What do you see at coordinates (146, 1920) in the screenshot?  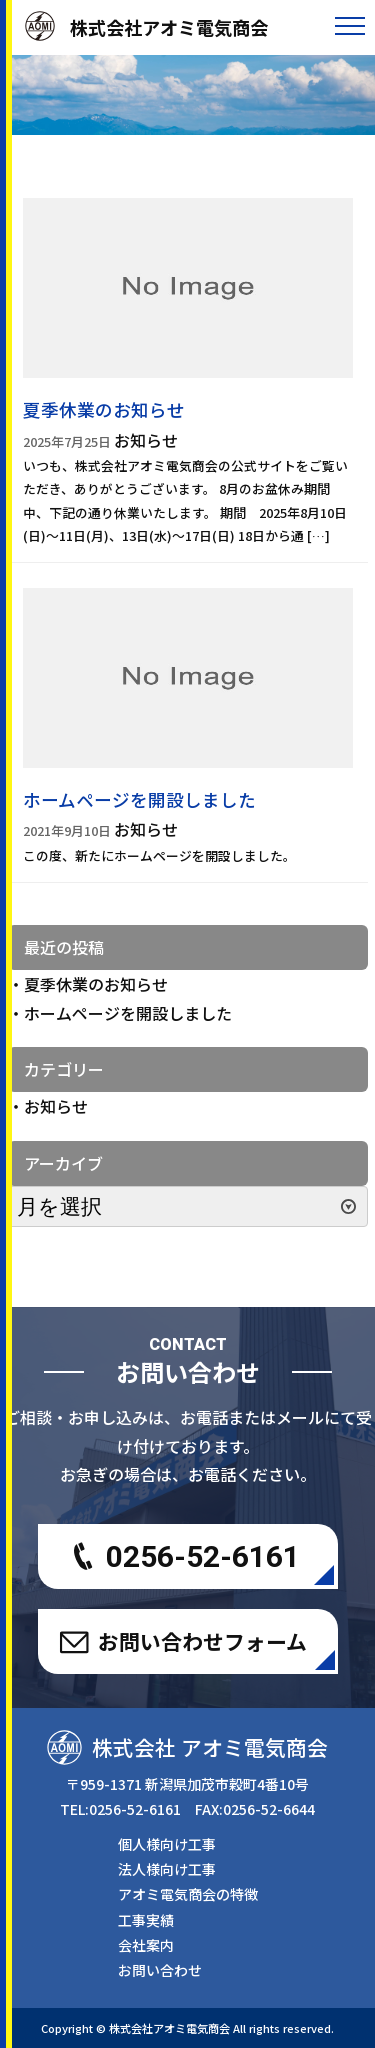 I see `工事実績` at bounding box center [146, 1920].